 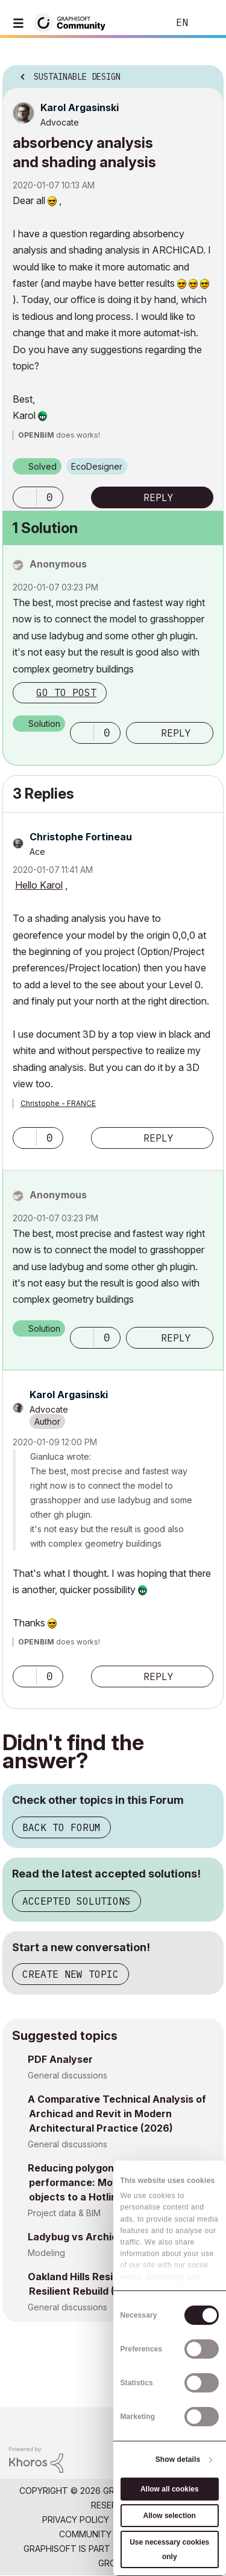 I want to click on [View Profile of Karol Argasinski], so click(x=79, y=107).